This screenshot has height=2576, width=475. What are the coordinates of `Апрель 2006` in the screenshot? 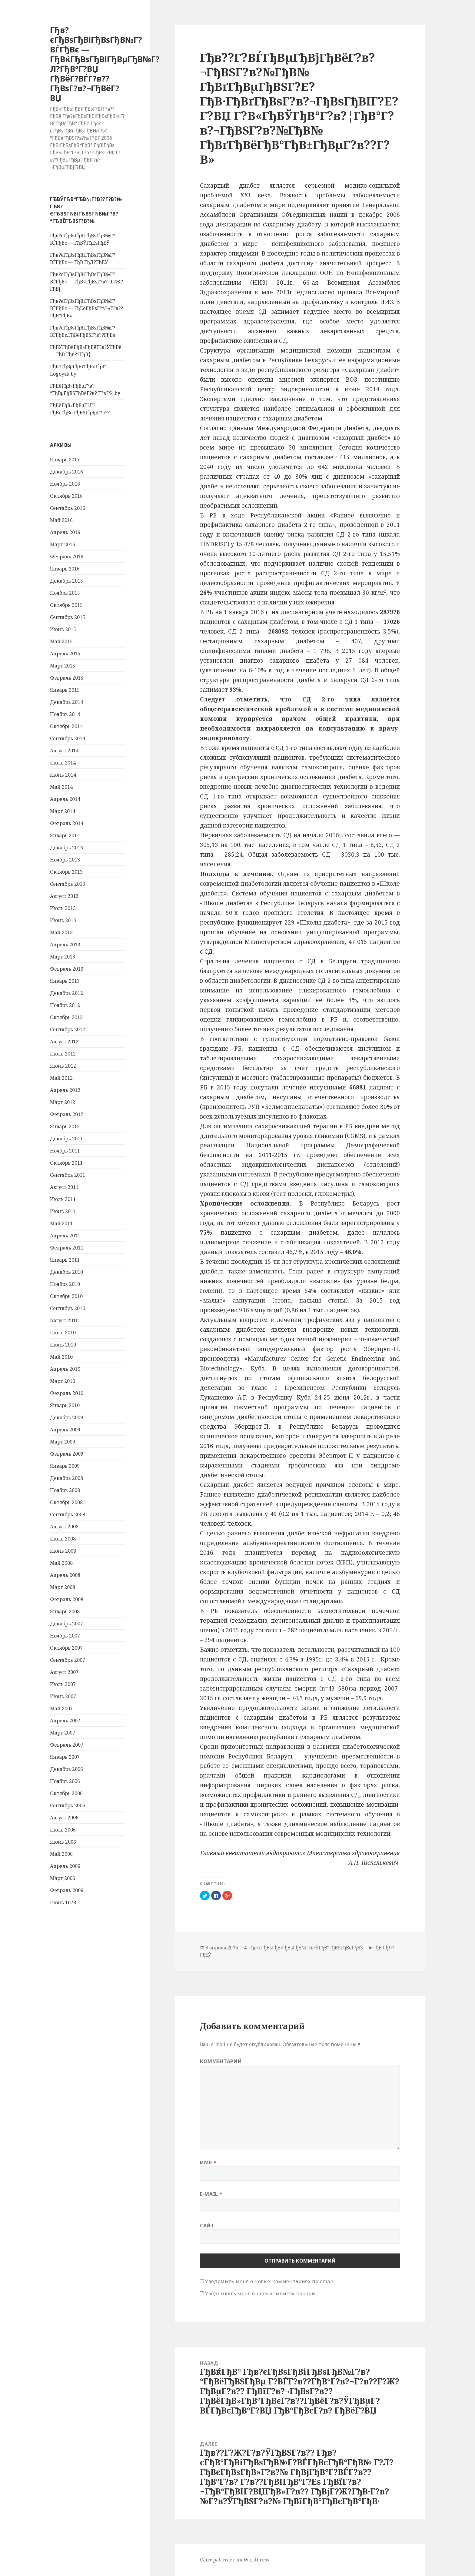 It's located at (65, 1866).